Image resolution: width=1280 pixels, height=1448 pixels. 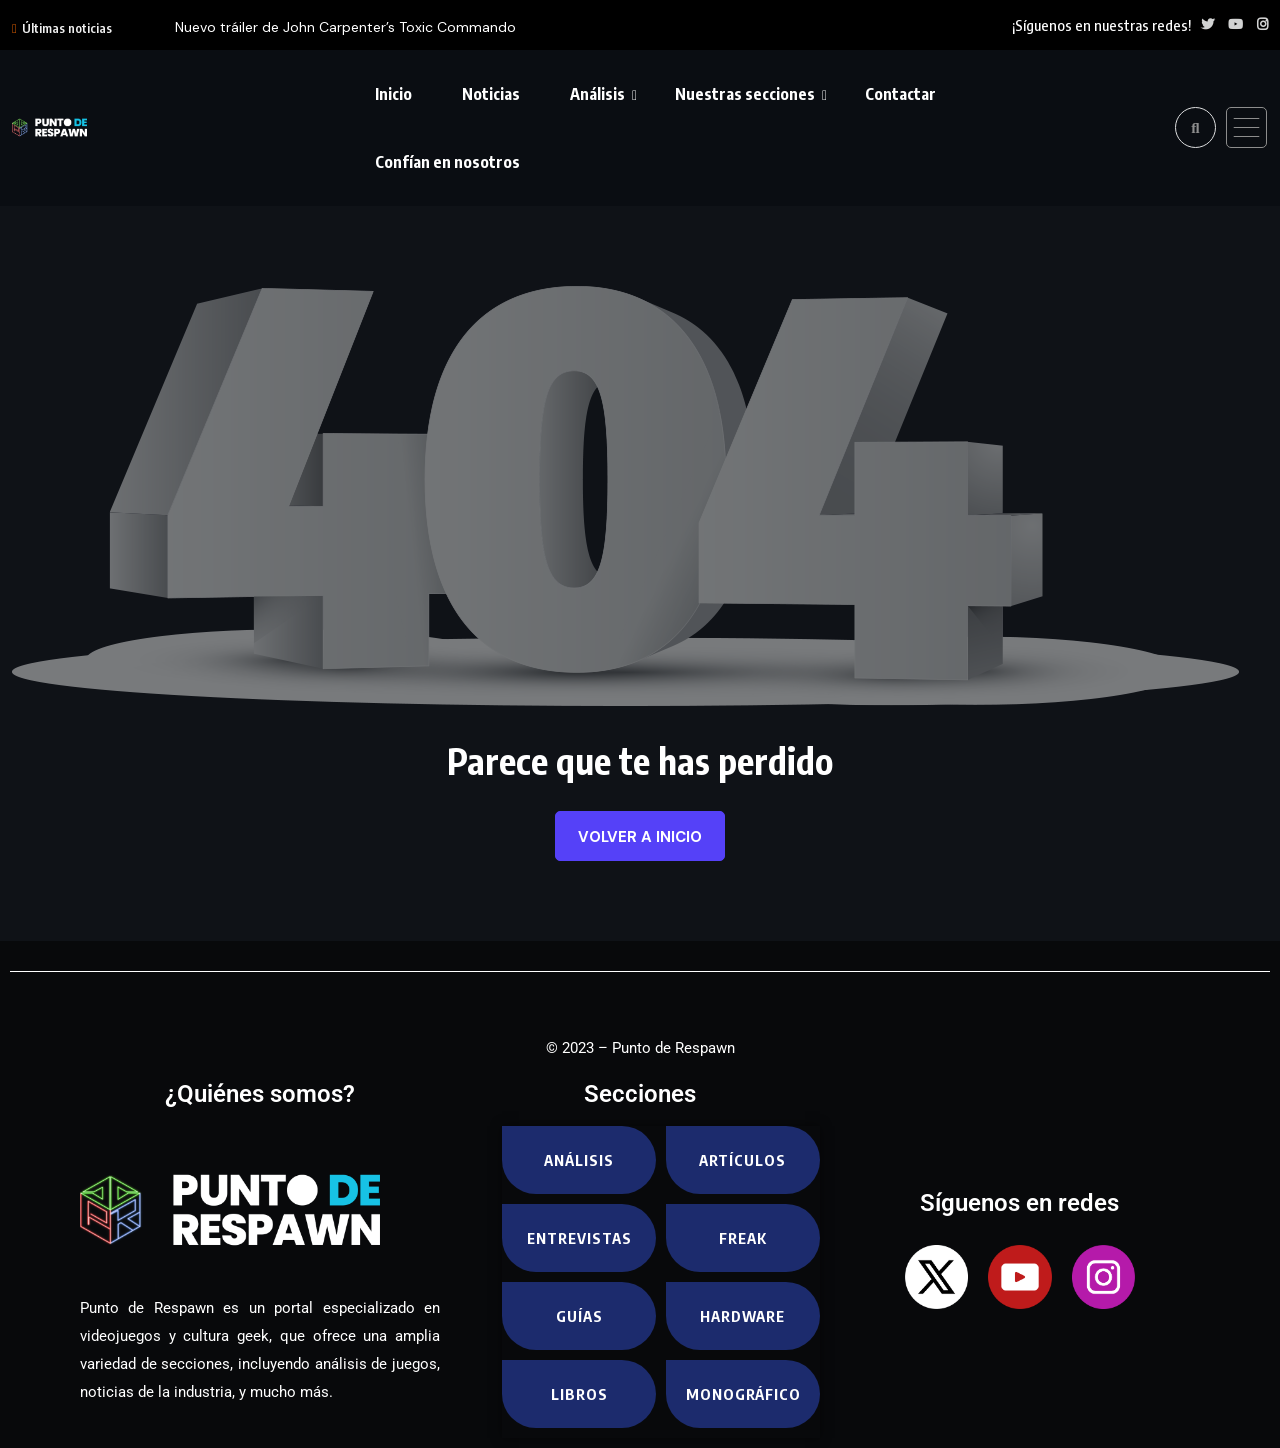 What do you see at coordinates (745, 94) in the screenshot?
I see `Nuestras secciones` at bounding box center [745, 94].